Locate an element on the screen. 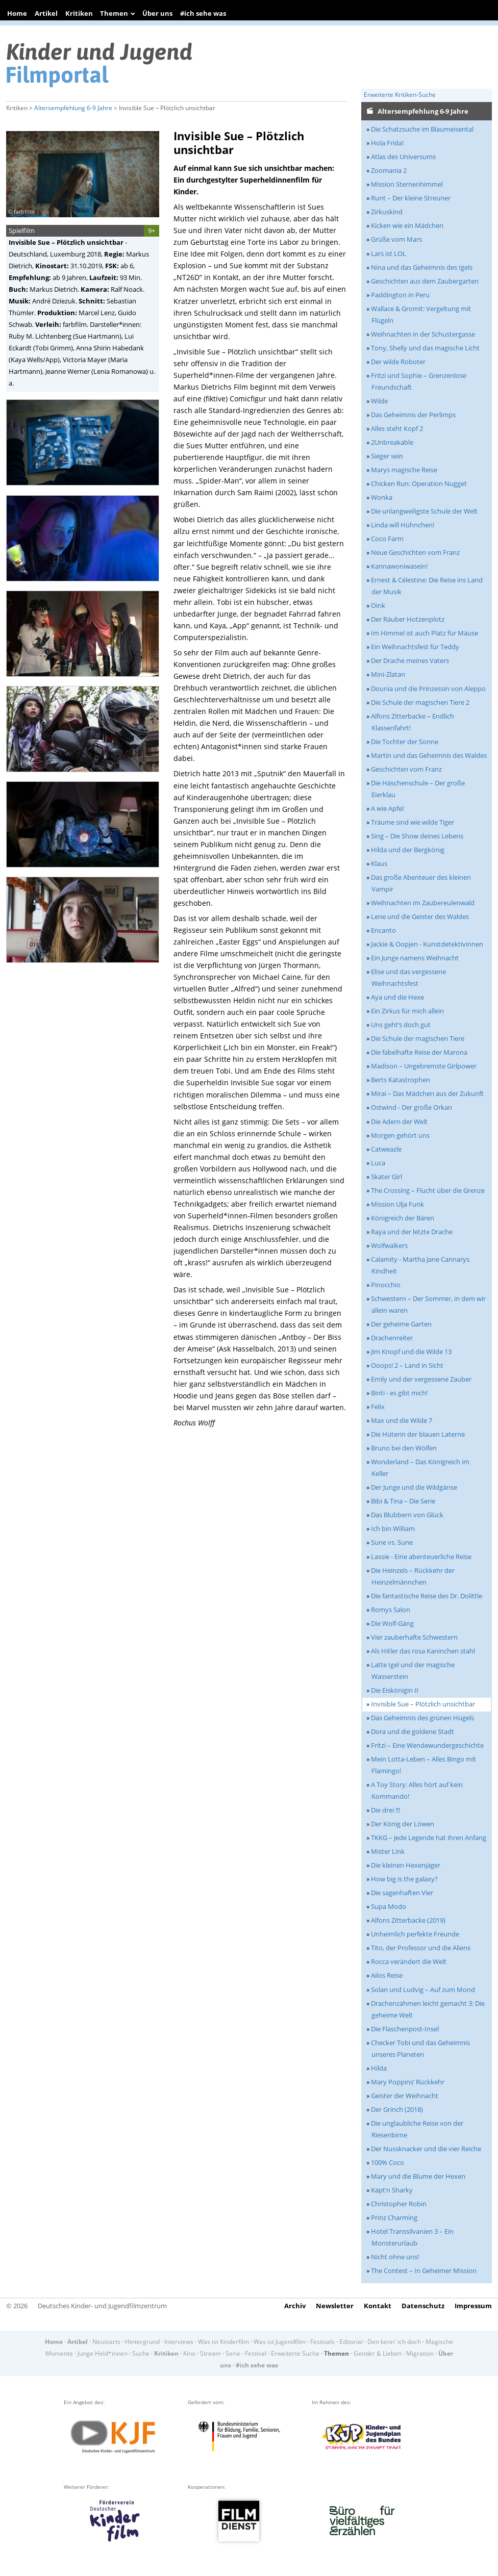  Der Junge und die Wildgänse is located at coordinates (414, 1487).